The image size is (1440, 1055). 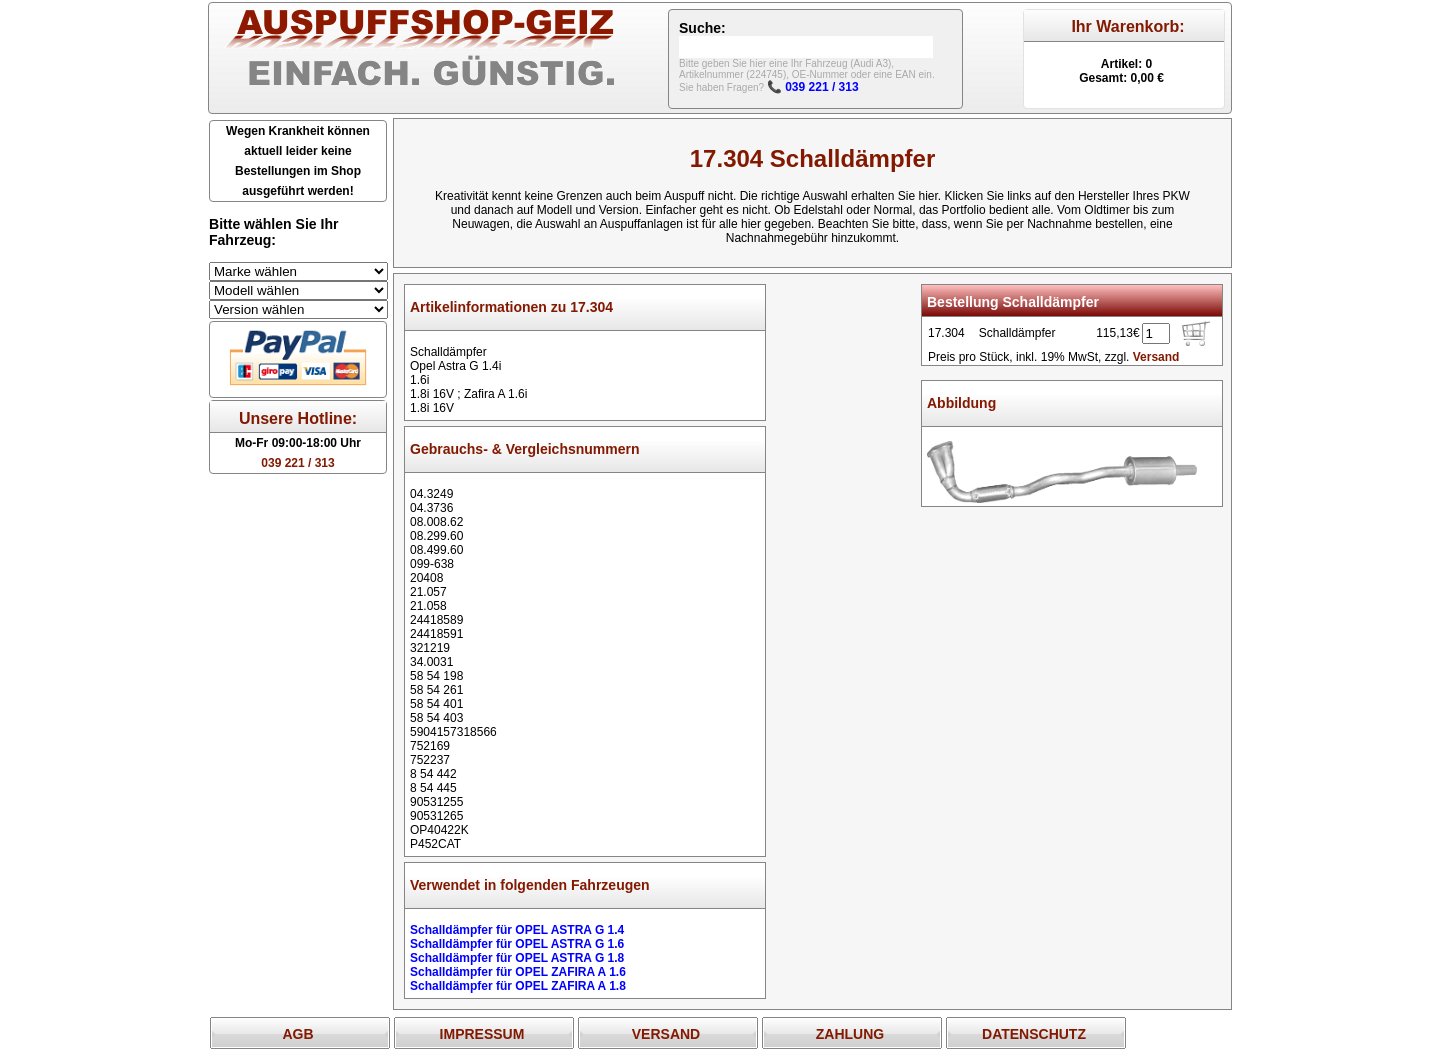 I want to click on IMPRESSUM, so click(x=482, y=1034).